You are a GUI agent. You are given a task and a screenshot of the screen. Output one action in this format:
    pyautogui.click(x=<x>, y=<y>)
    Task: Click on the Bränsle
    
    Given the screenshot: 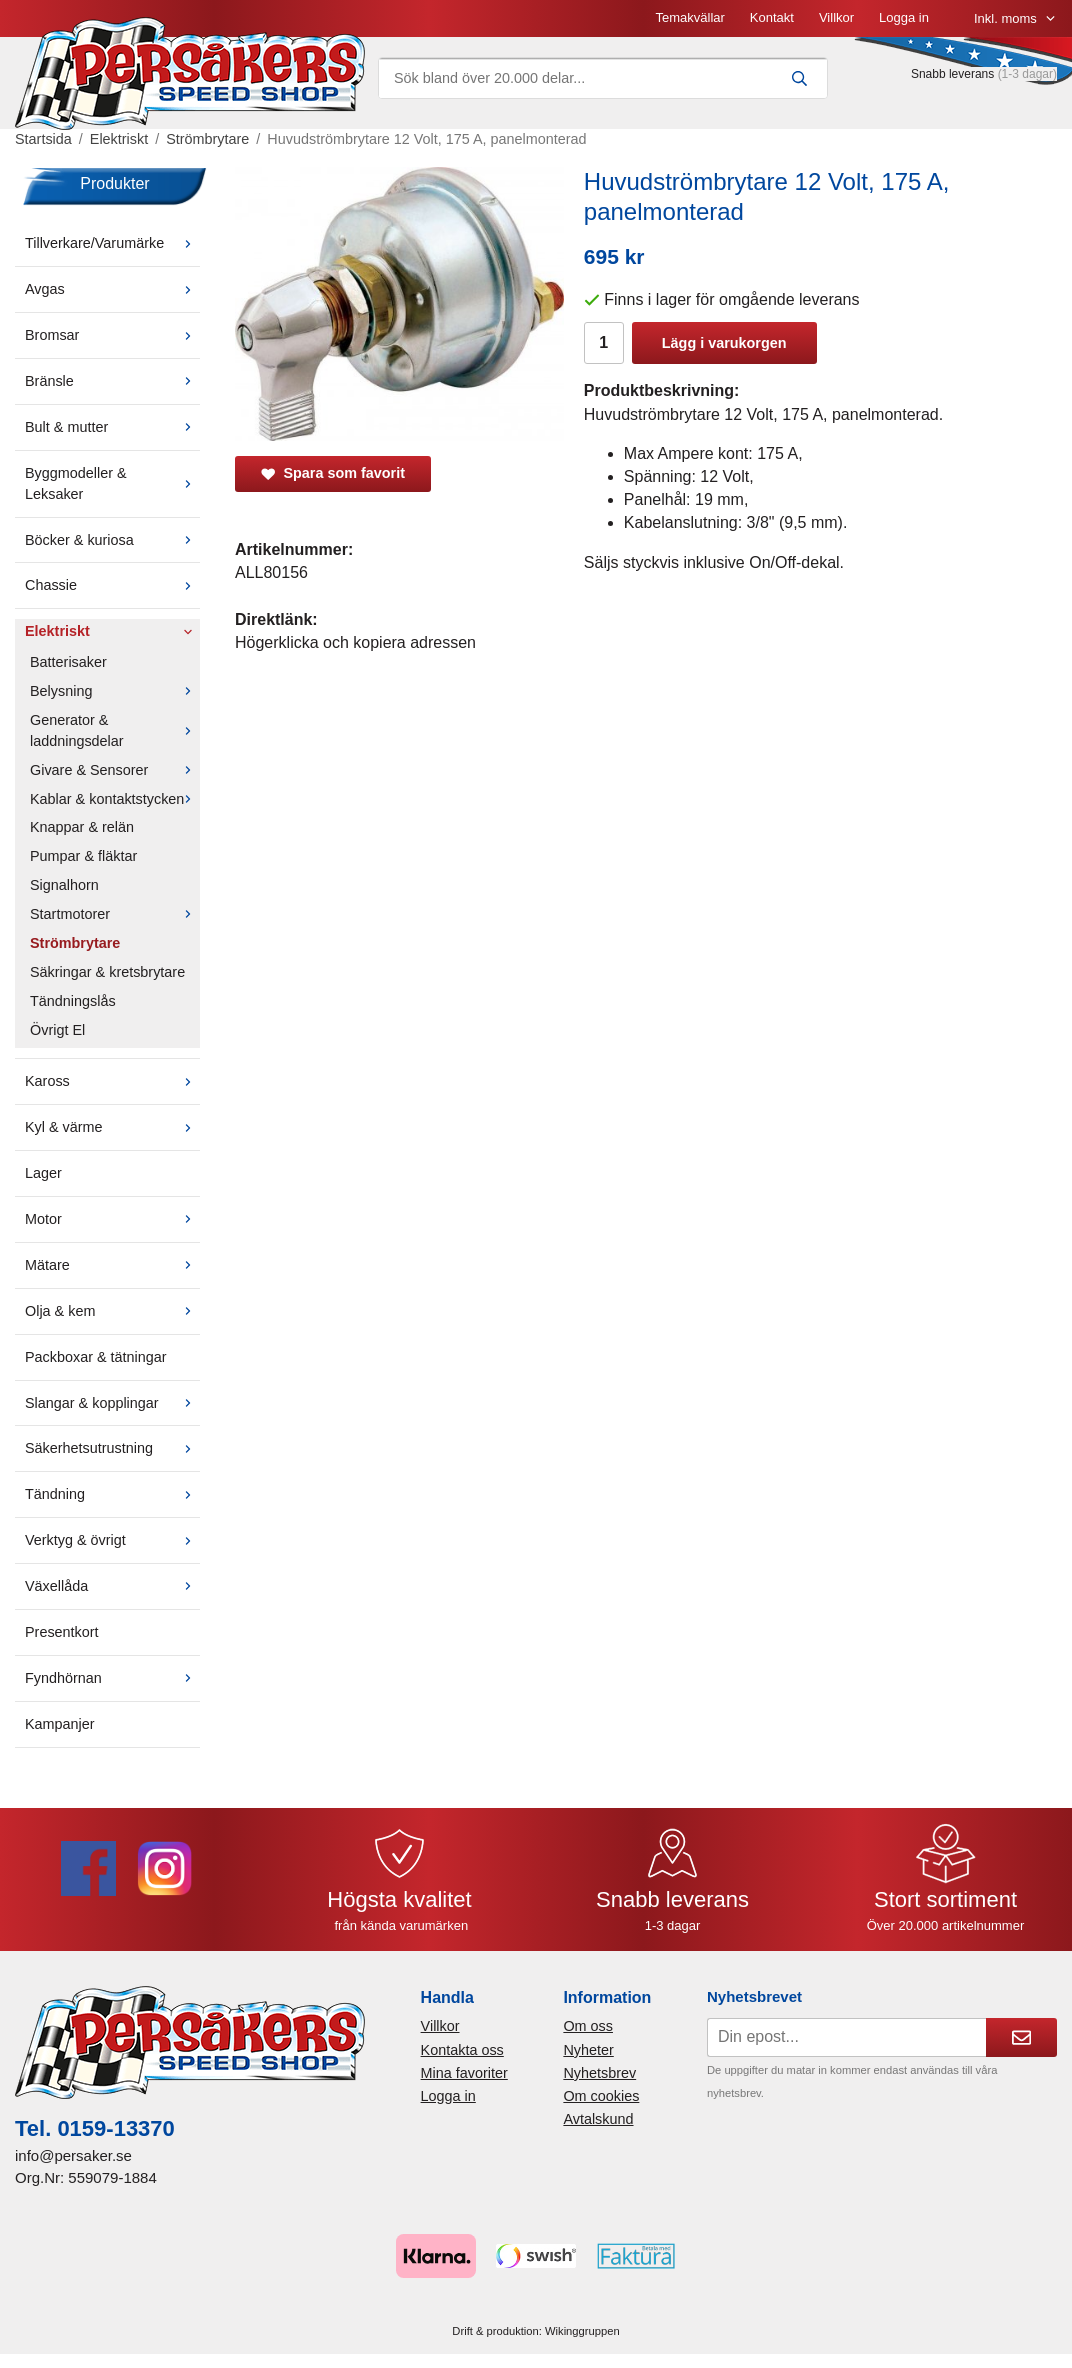 What is the action you would take?
    pyautogui.click(x=112, y=381)
    